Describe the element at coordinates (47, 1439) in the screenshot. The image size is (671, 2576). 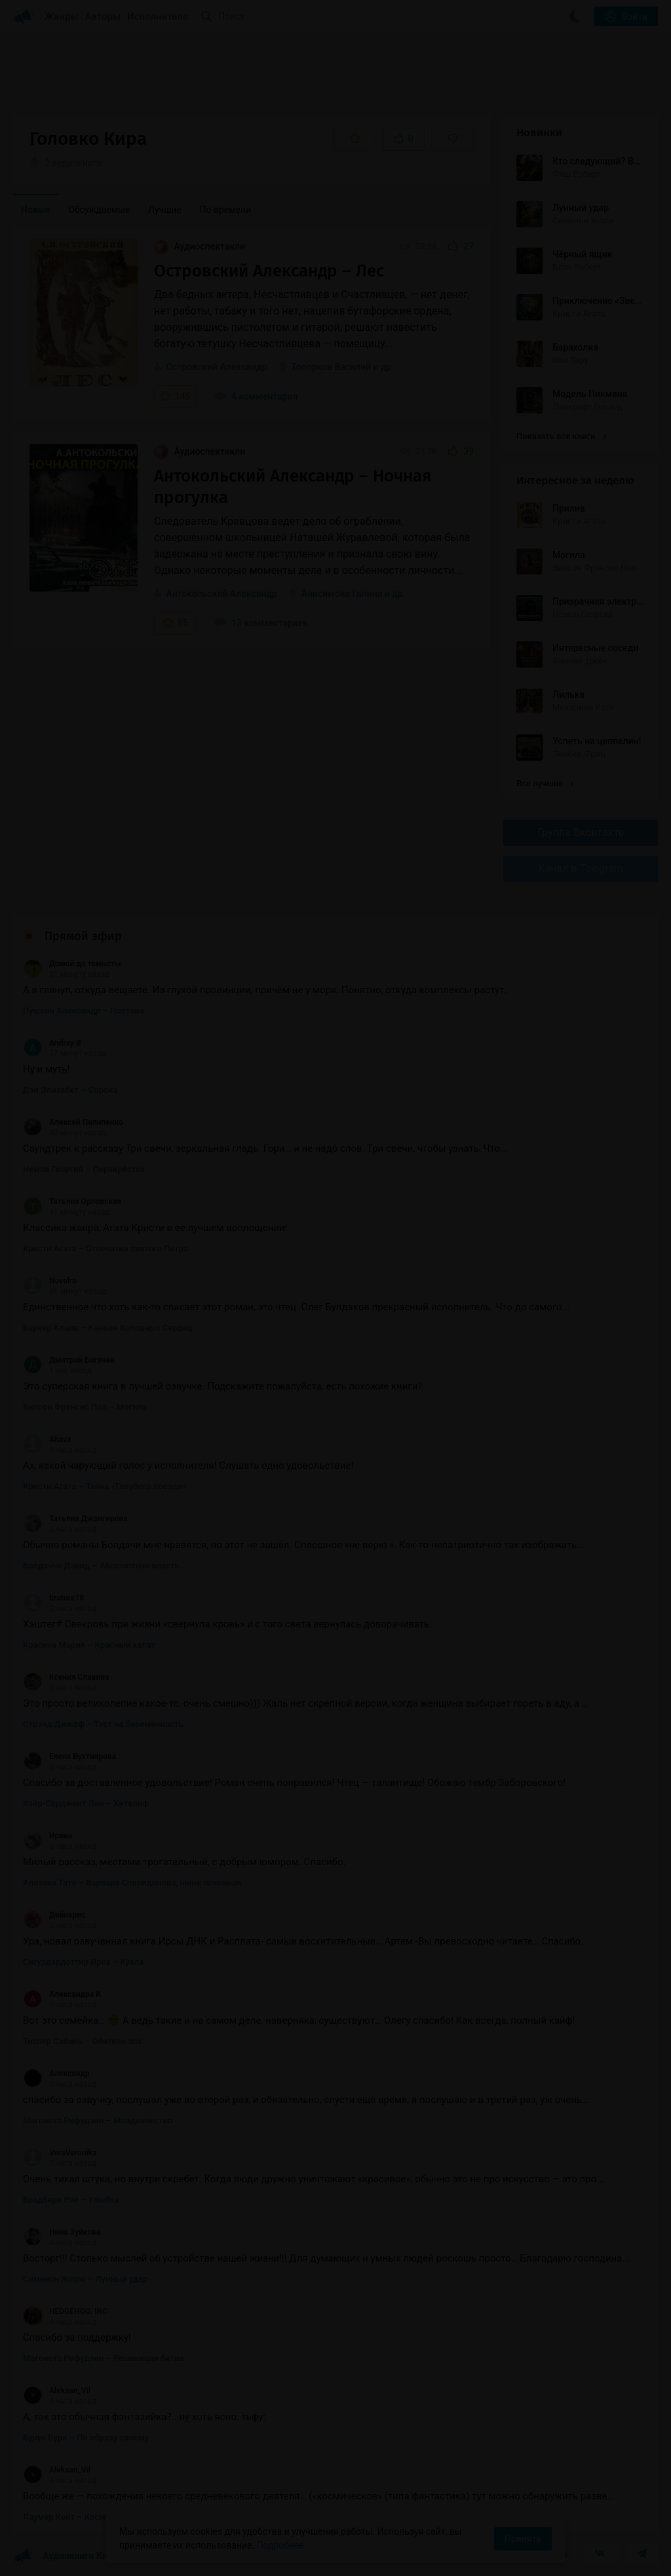
I see `Ahava` at that location.